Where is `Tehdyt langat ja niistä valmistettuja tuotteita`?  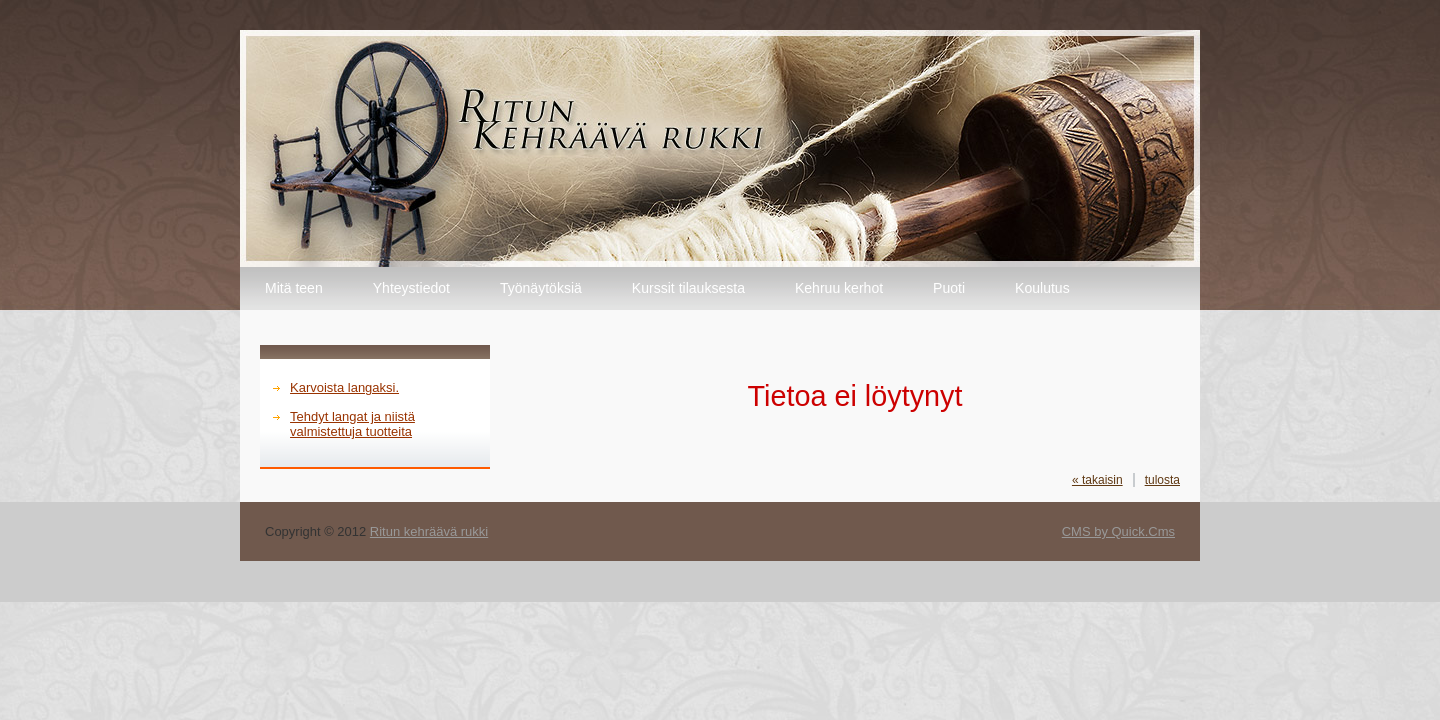 Tehdyt langat ja niistä valmistettuja tuotteita is located at coordinates (352, 424).